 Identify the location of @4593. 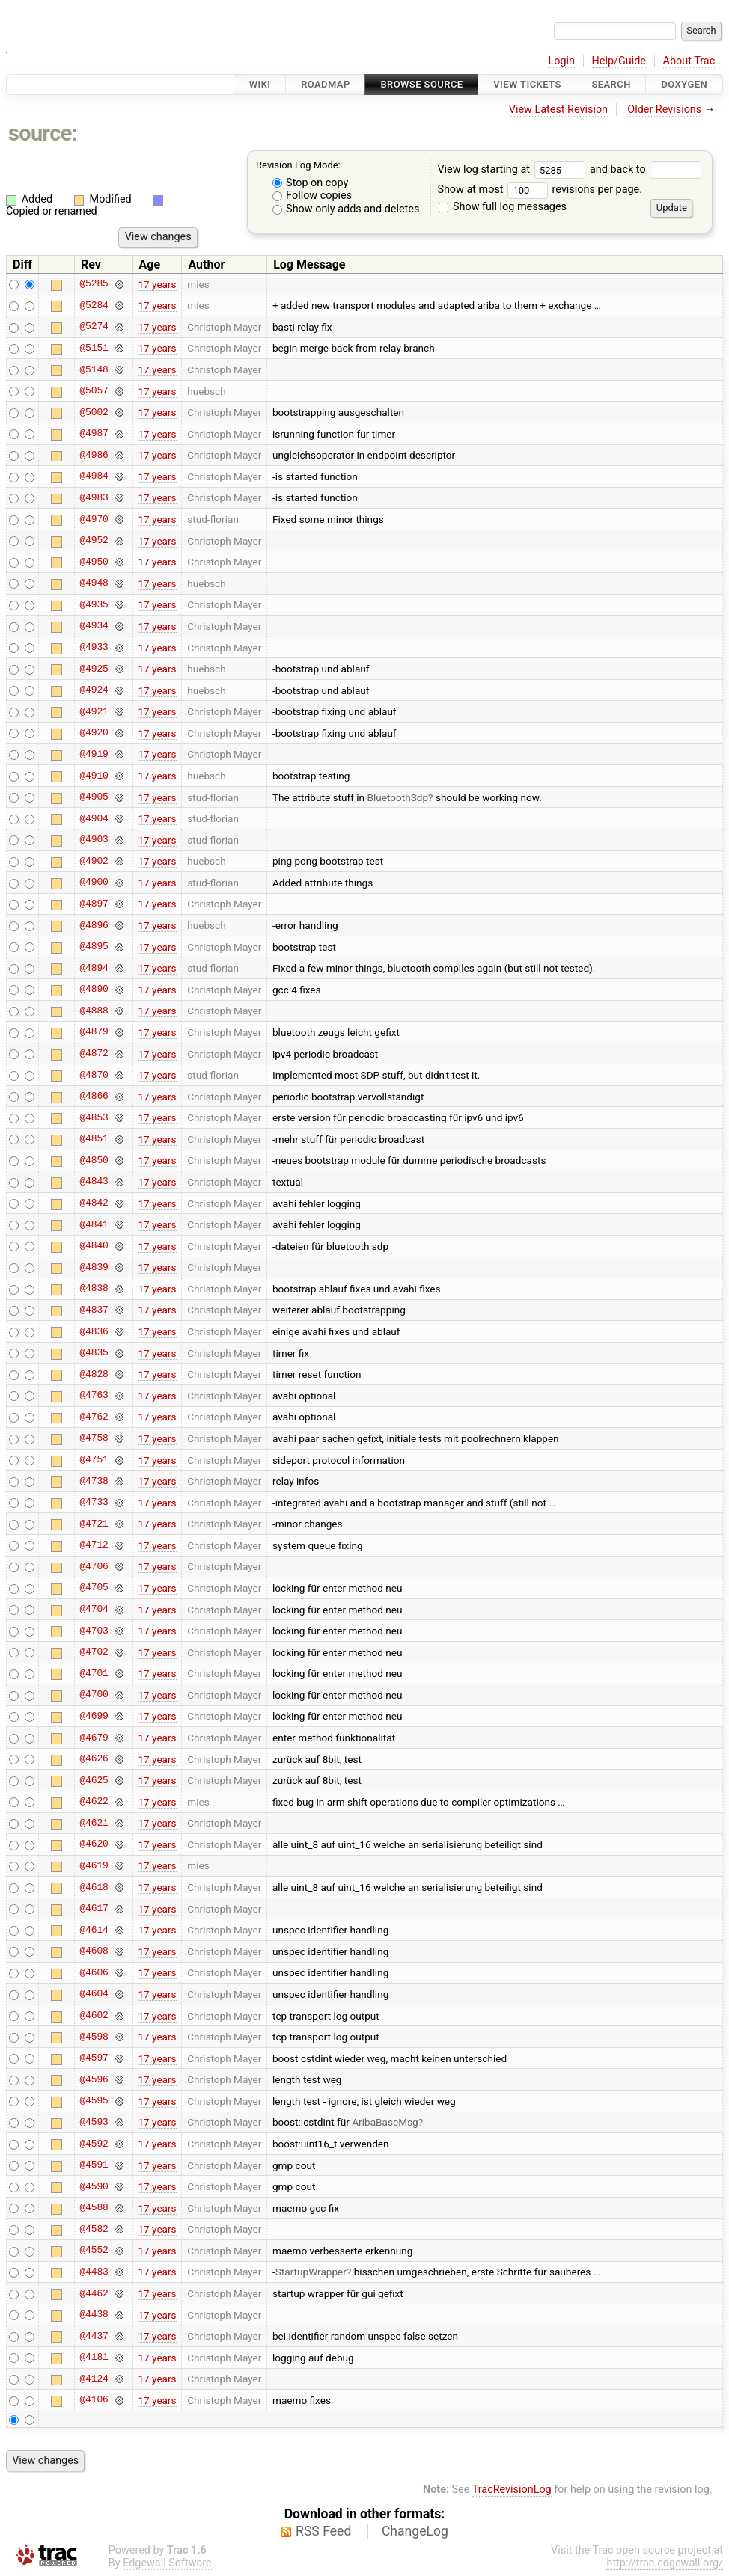
(93, 2122).